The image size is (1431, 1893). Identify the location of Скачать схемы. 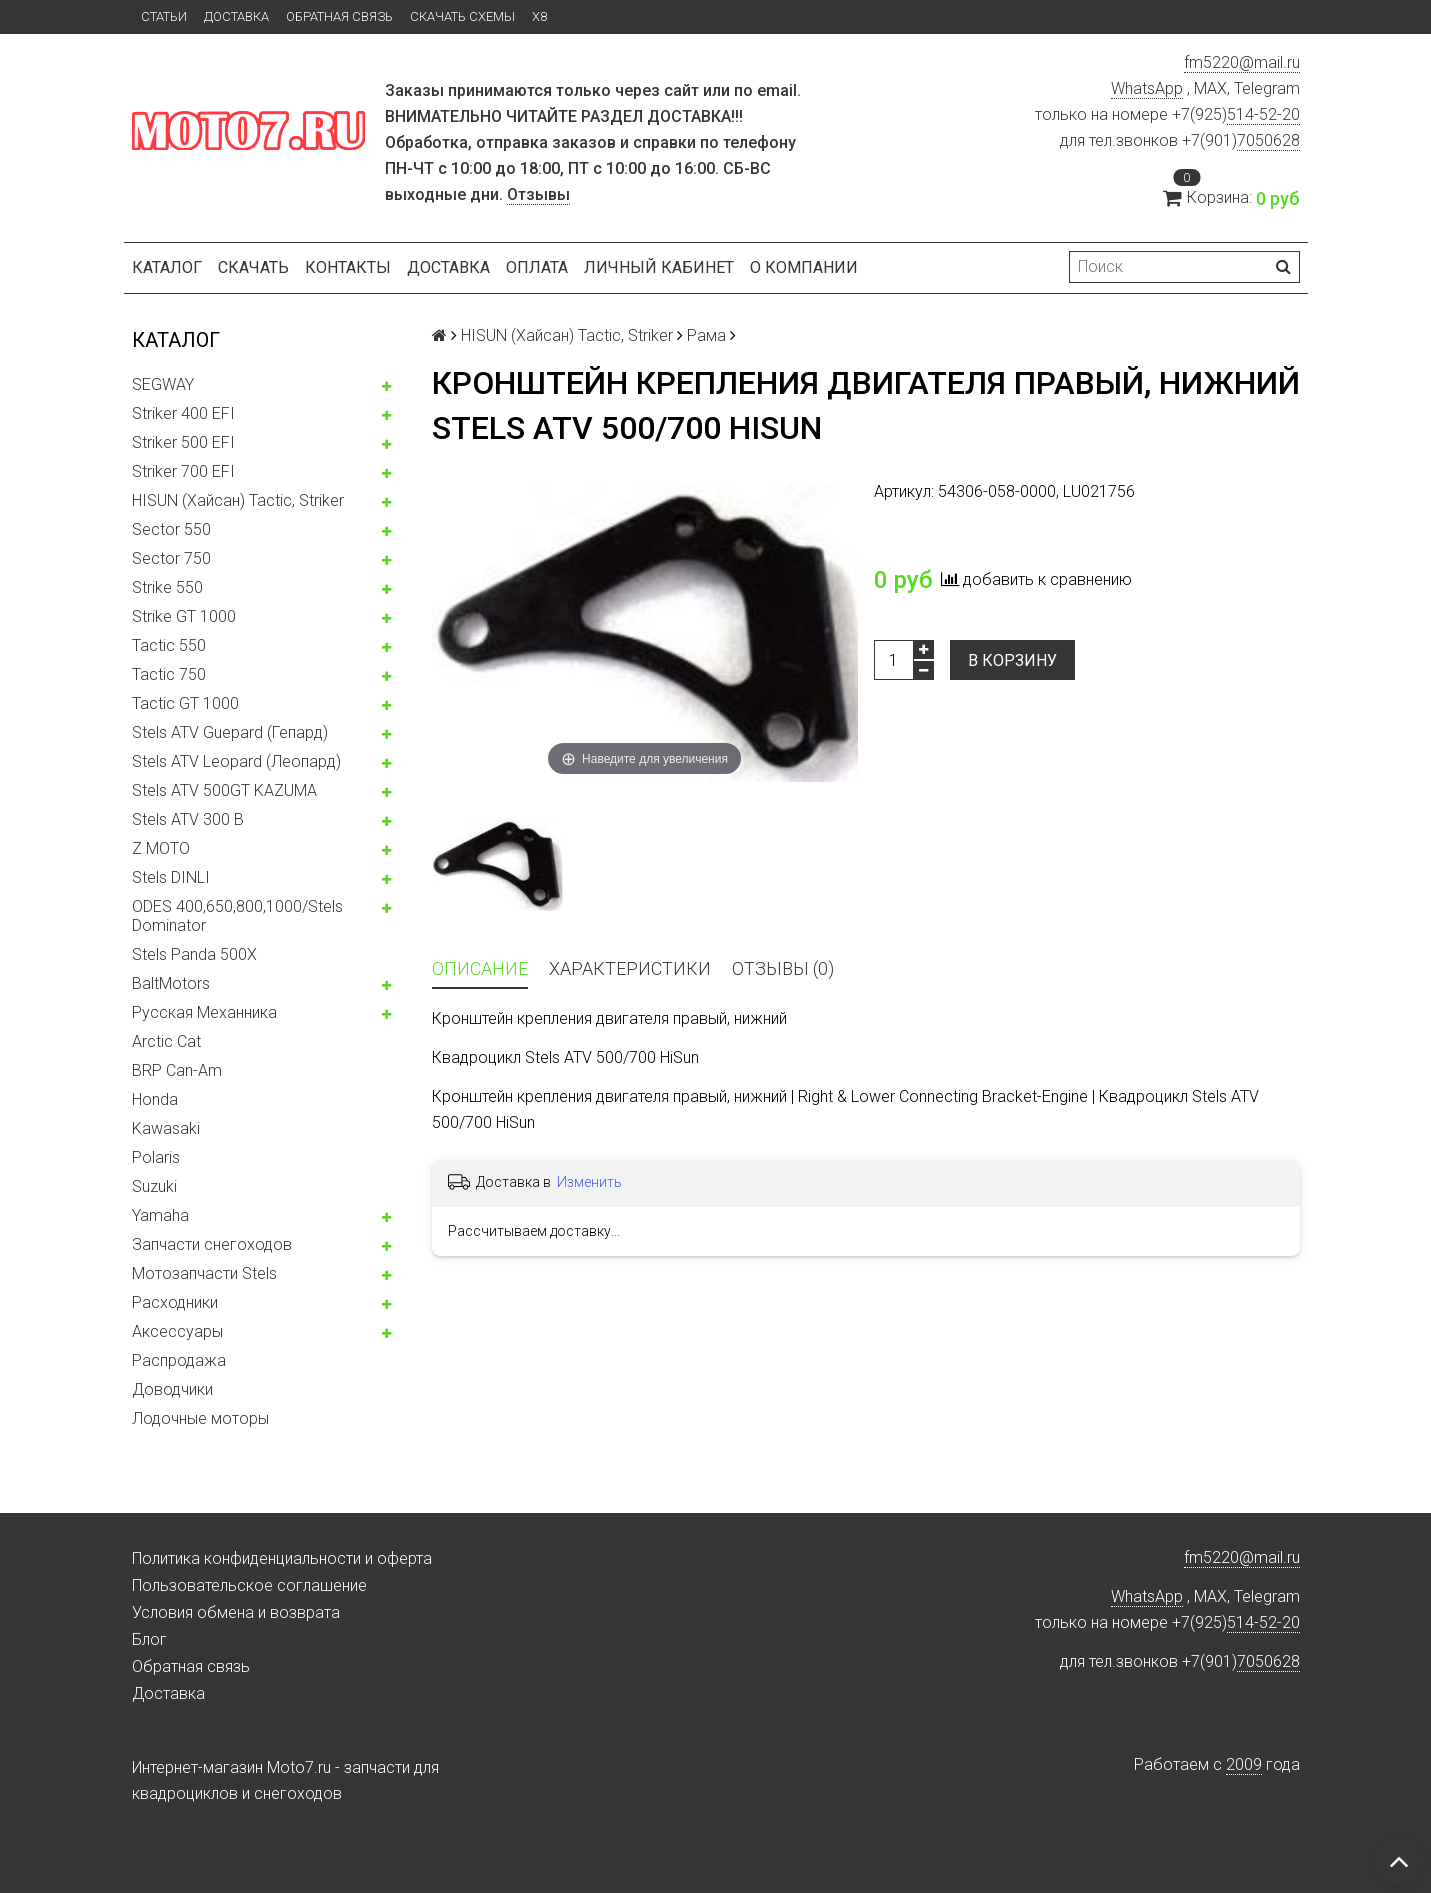
(462, 16).